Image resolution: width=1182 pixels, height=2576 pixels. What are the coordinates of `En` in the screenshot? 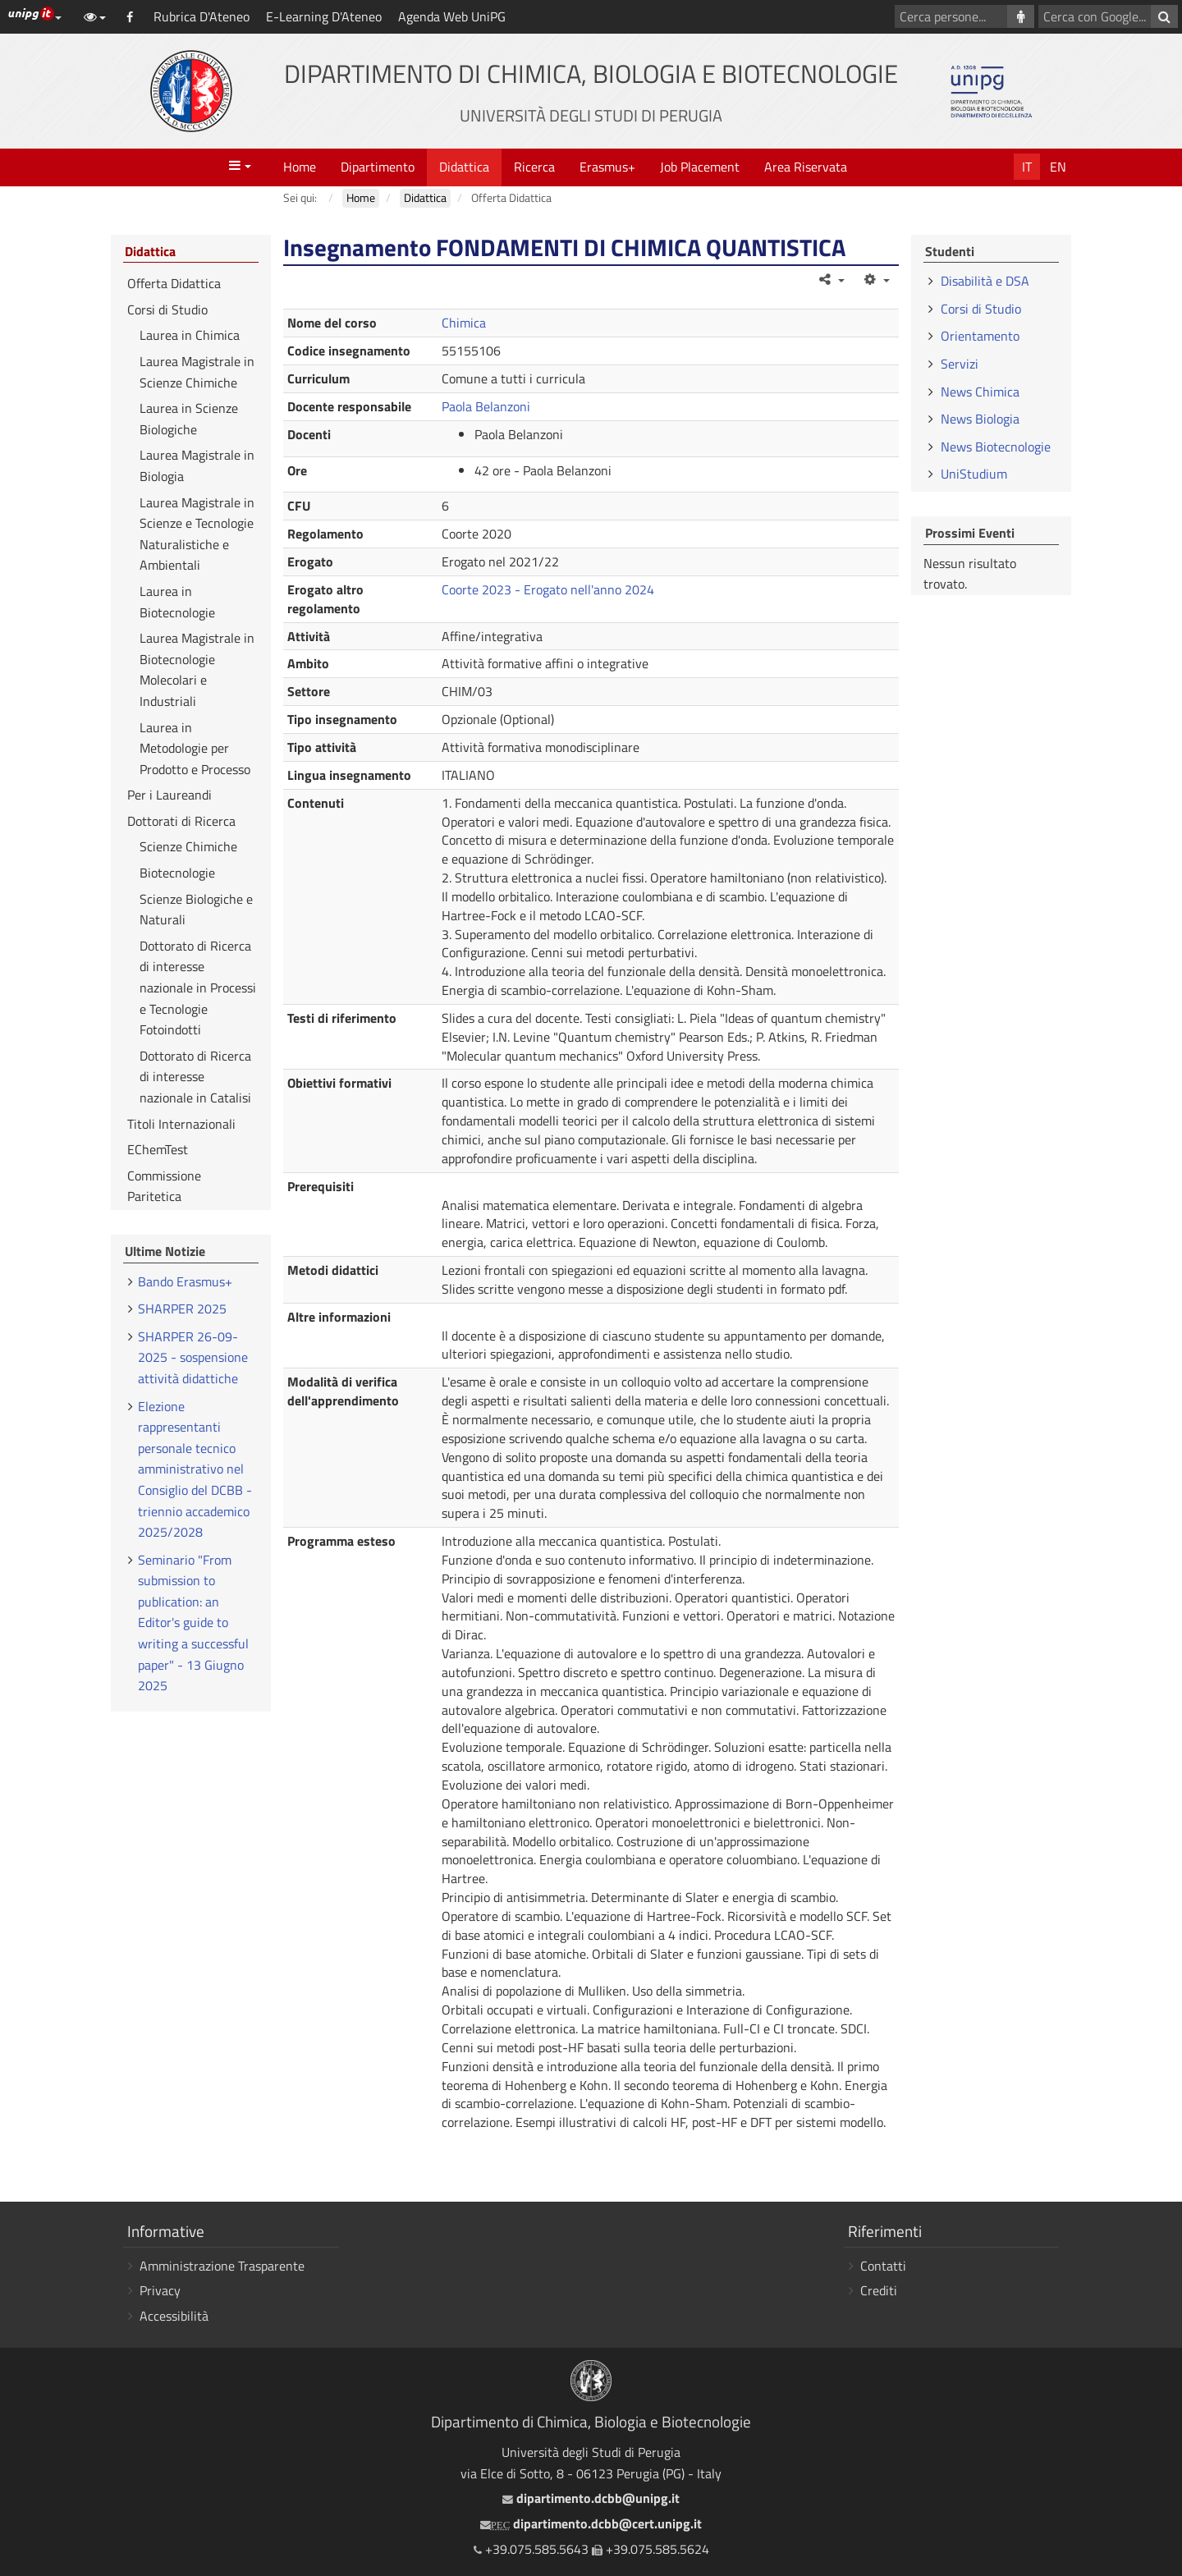 It's located at (1058, 166).